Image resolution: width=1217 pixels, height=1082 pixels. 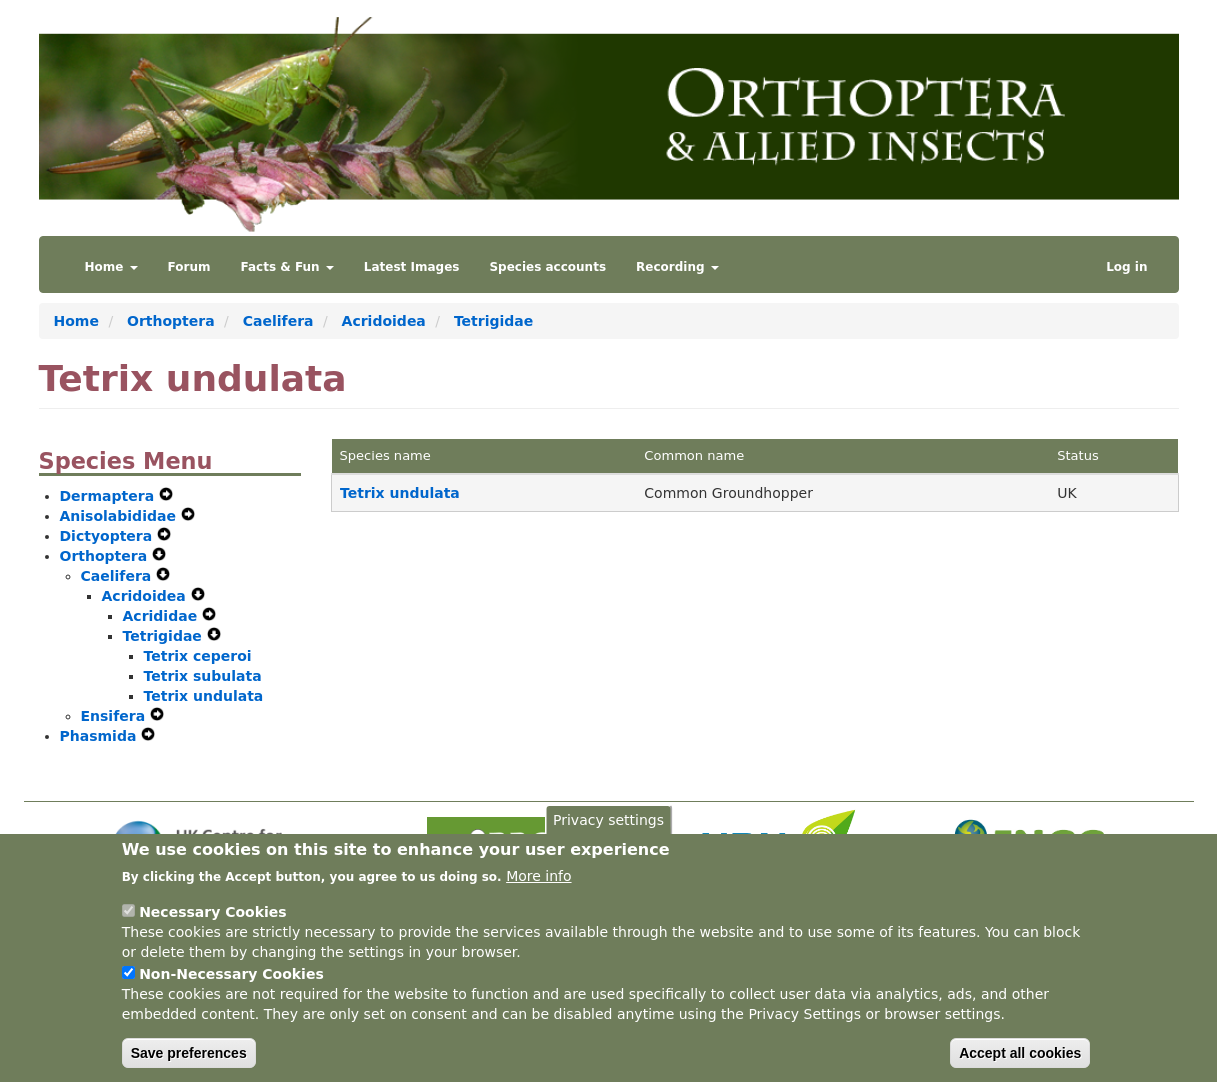 What do you see at coordinates (120, 516) in the screenshot?
I see `Anisolabididae` at bounding box center [120, 516].